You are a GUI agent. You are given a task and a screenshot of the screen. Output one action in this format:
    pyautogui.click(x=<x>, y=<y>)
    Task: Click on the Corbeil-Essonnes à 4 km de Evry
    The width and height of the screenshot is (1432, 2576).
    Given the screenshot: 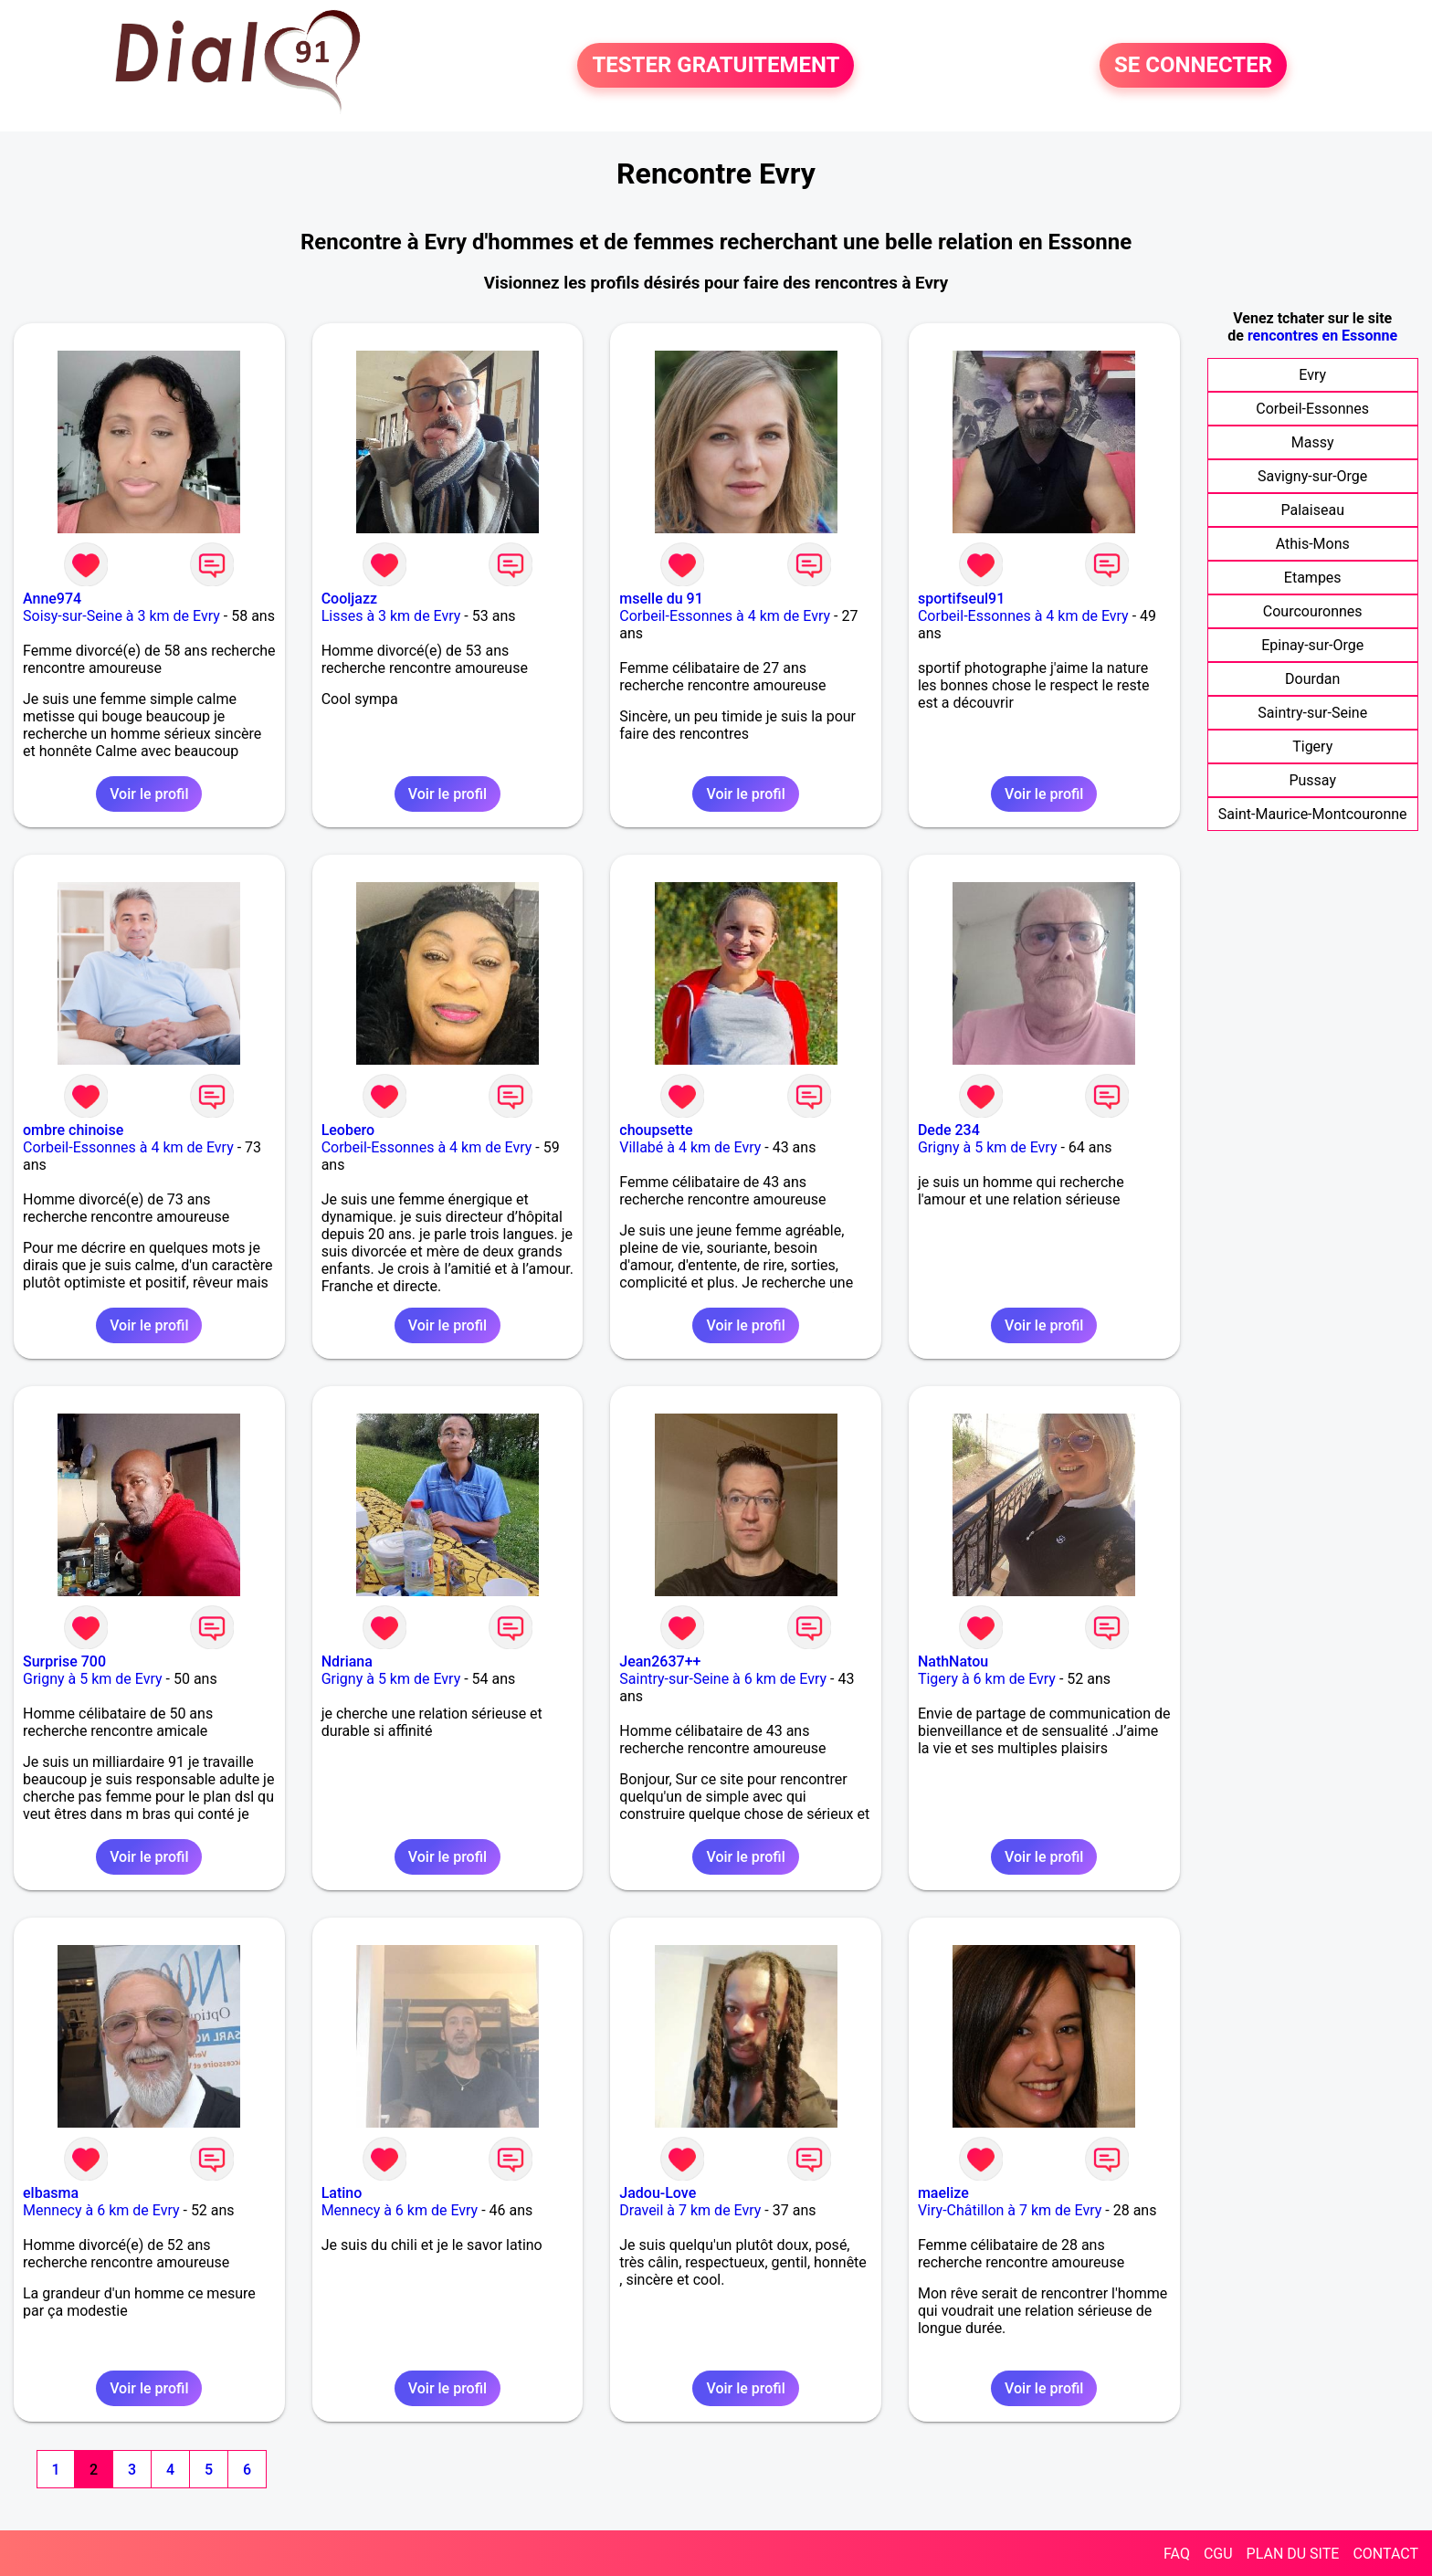 What is the action you would take?
    pyautogui.click(x=724, y=616)
    